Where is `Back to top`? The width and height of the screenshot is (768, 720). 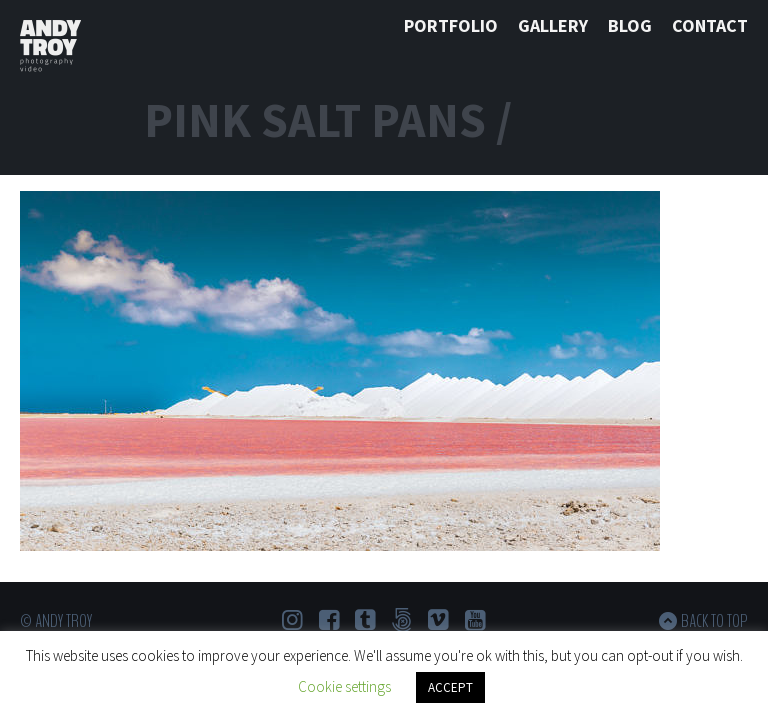
Back to top is located at coordinates (714, 621).